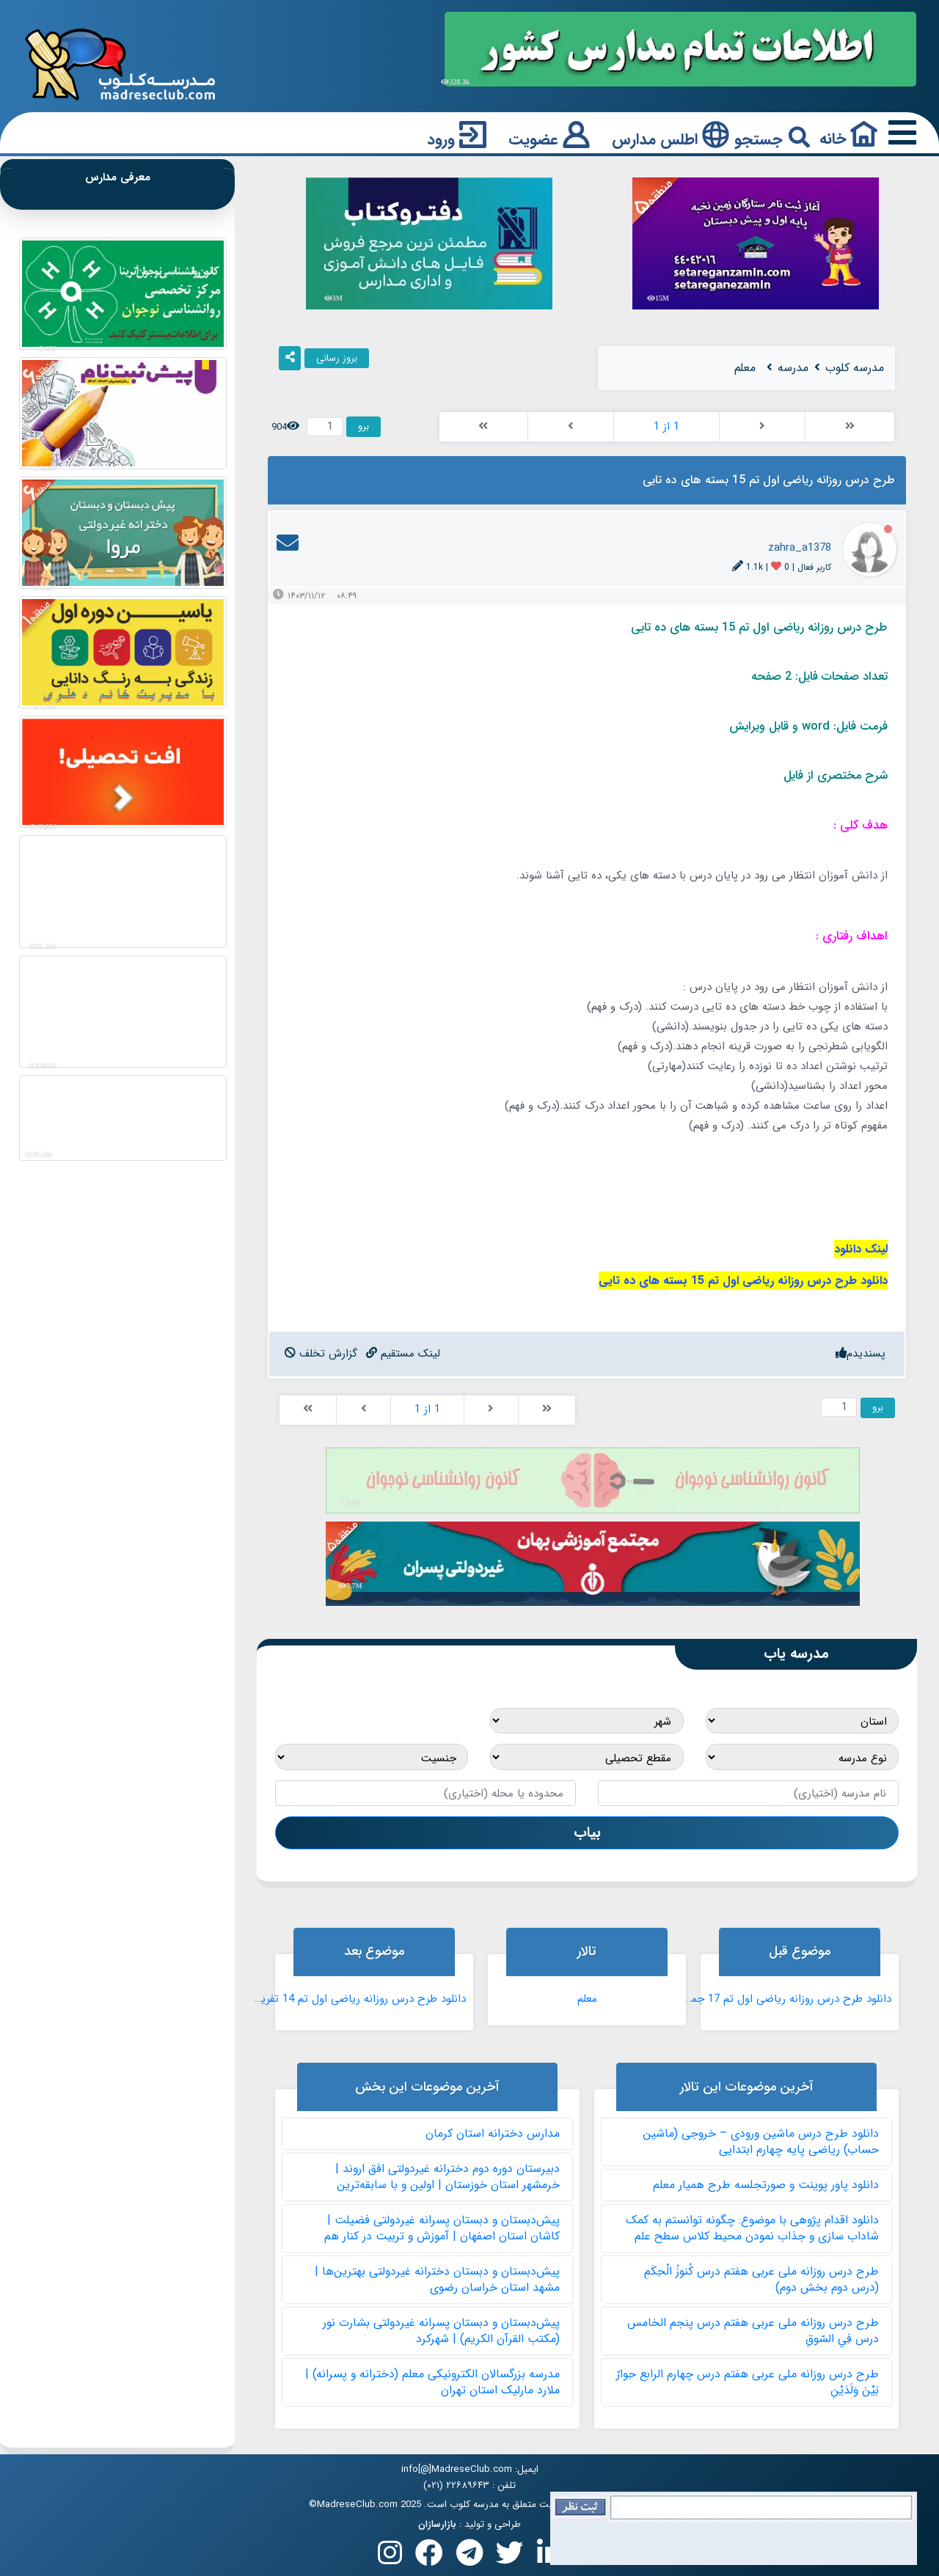 This screenshot has height=2576, width=939. What do you see at coordinates (390, 2557) in the screenshot?
I see `[Follow us on Instagram]` at bounding box center [390, 2557].